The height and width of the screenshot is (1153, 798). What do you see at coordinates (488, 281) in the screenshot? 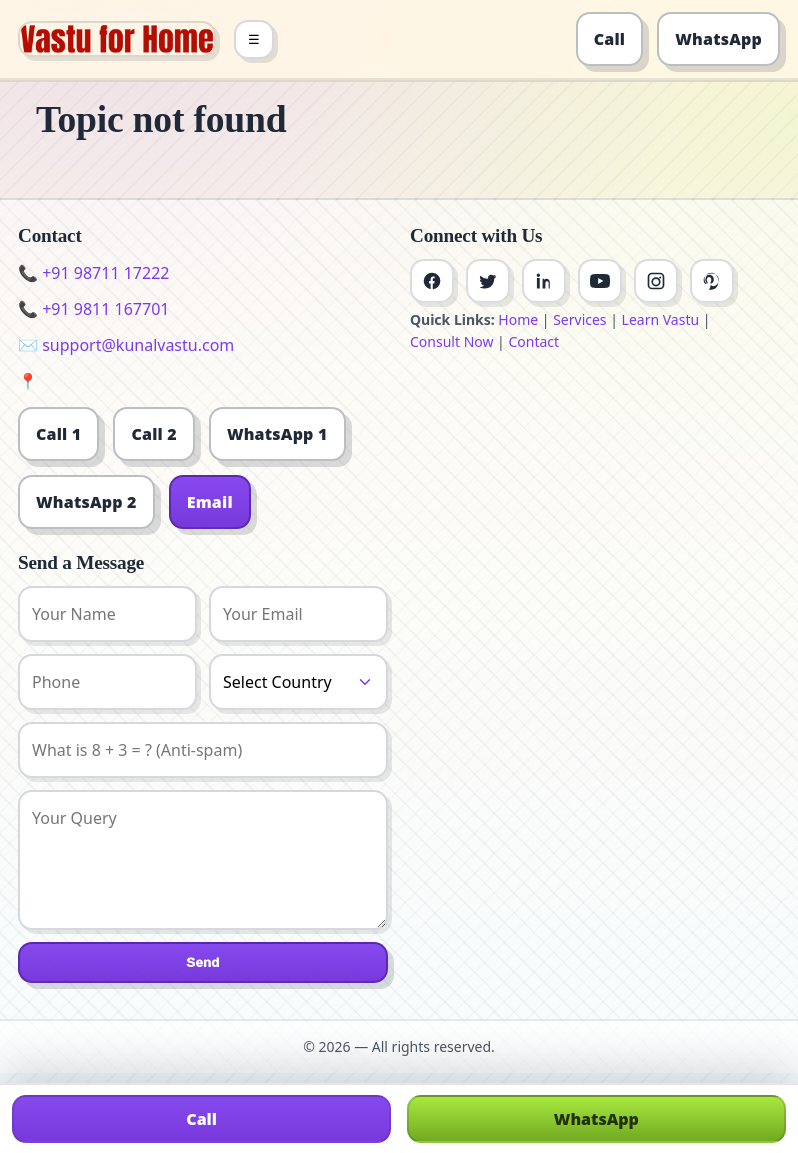
I see `[Twitter]` at bounding box center [488, 281].